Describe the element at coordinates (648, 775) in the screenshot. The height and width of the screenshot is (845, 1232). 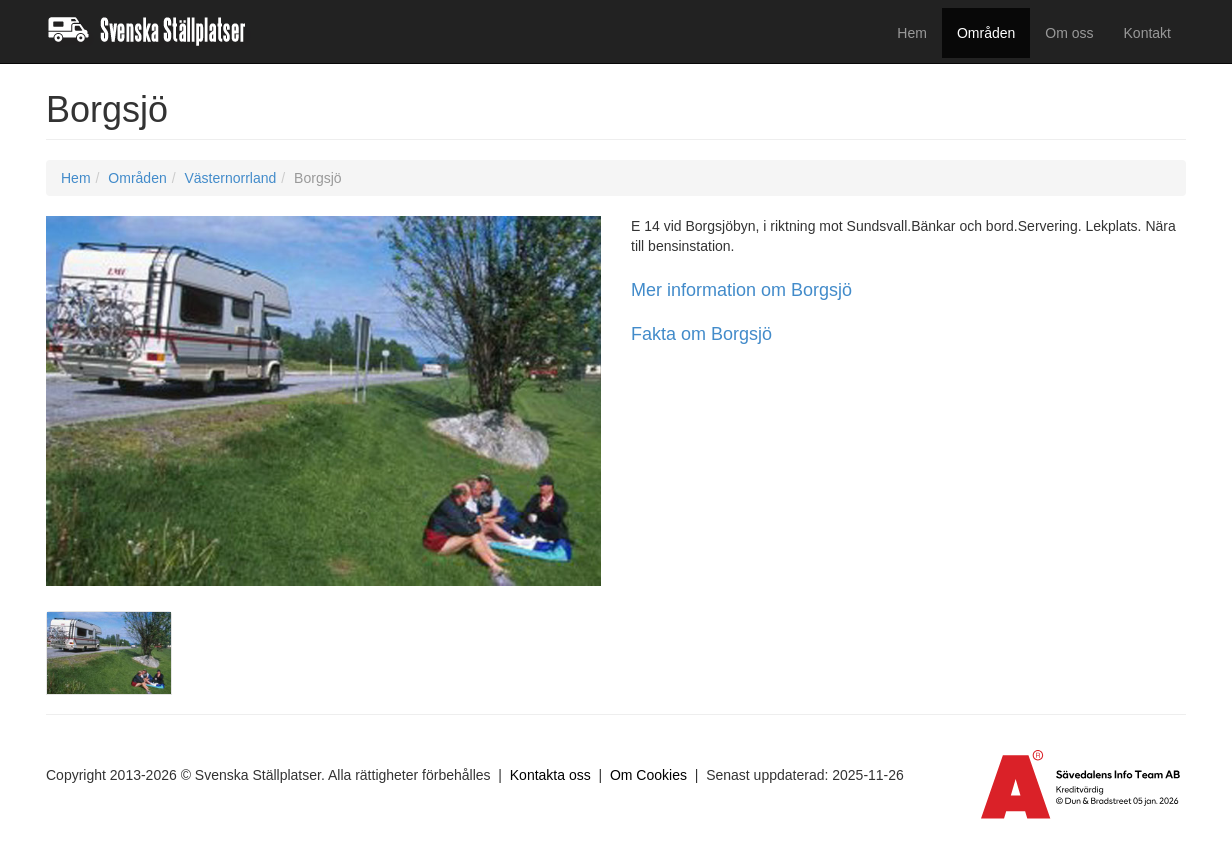
I see `Om Cookies` at that location.